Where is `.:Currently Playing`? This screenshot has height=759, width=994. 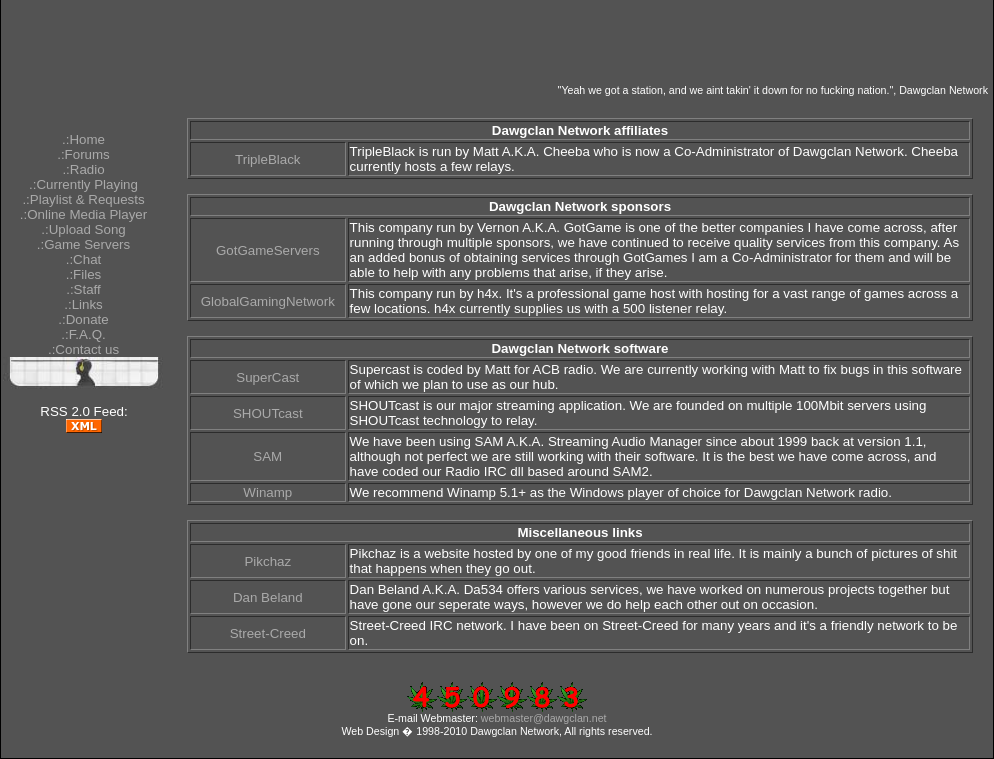 .:Currently Playing is located at coordinates (83, 184).